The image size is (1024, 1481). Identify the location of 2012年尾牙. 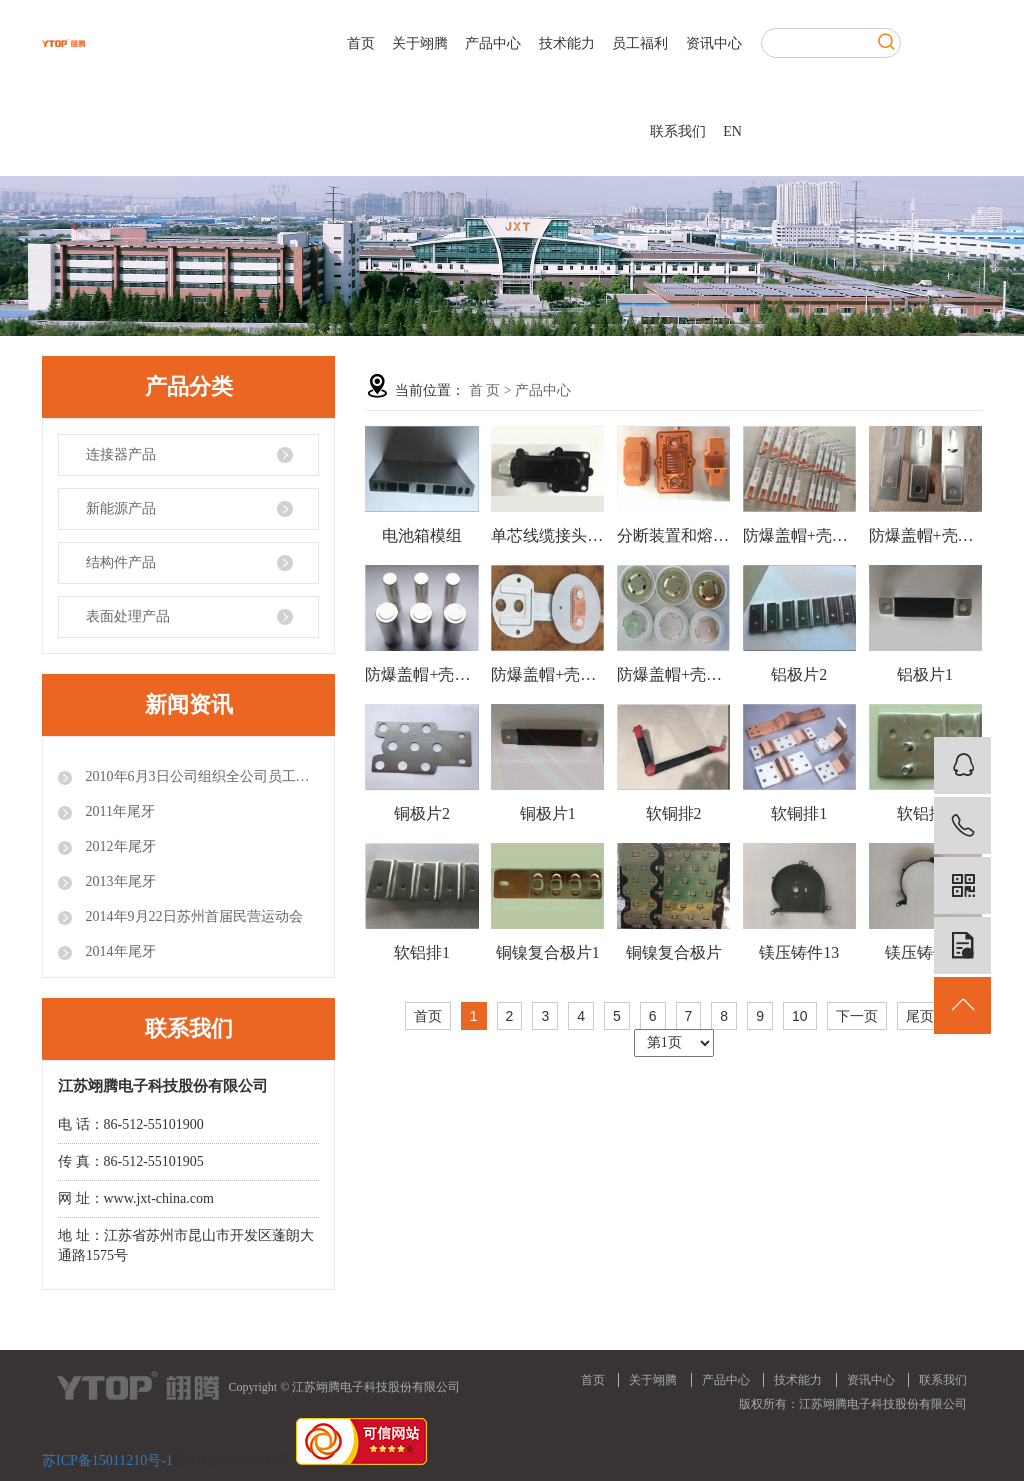
(119, 846).